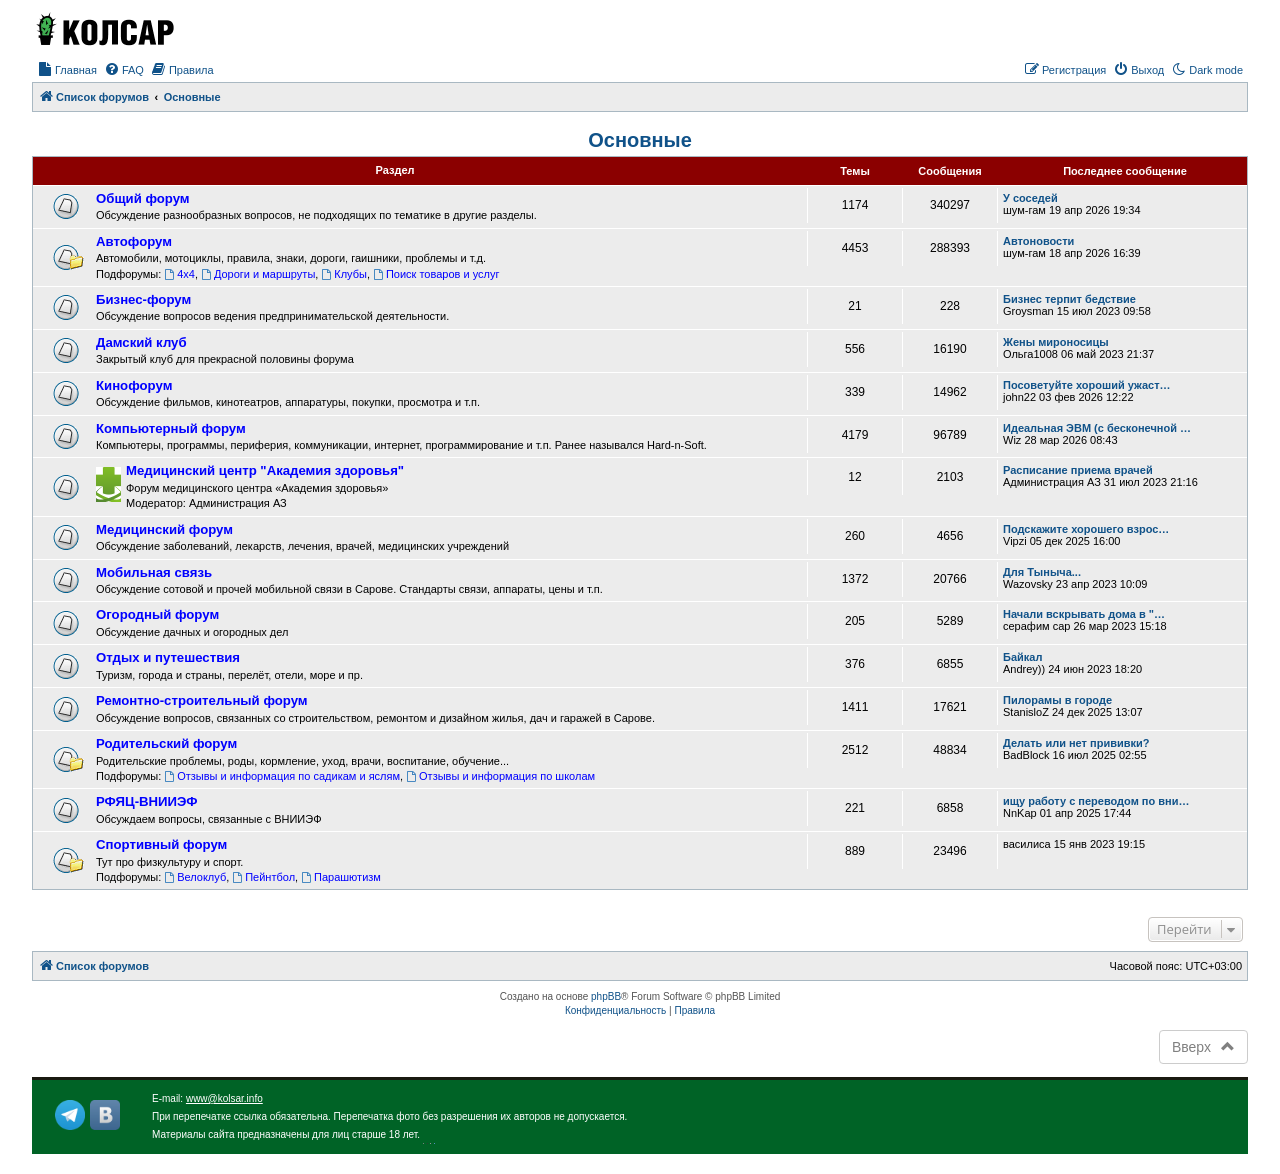 This screenshot has width=1280, height=1174. I want to click on Расписание приема врачей, so click(1078, 470).